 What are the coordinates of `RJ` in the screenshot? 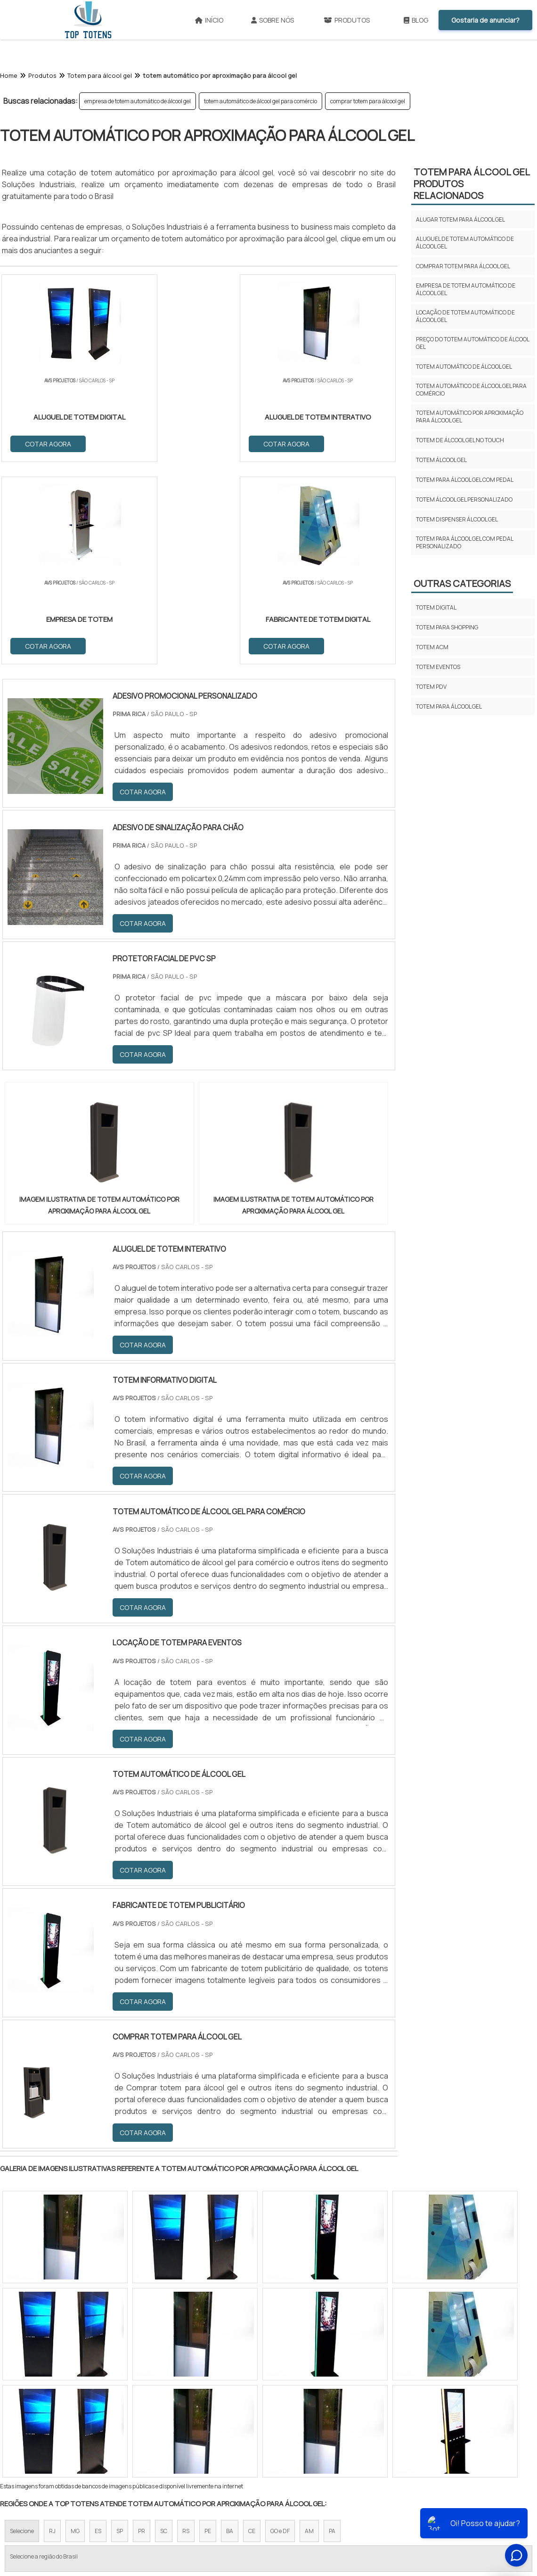 It's located at (52, 2330).